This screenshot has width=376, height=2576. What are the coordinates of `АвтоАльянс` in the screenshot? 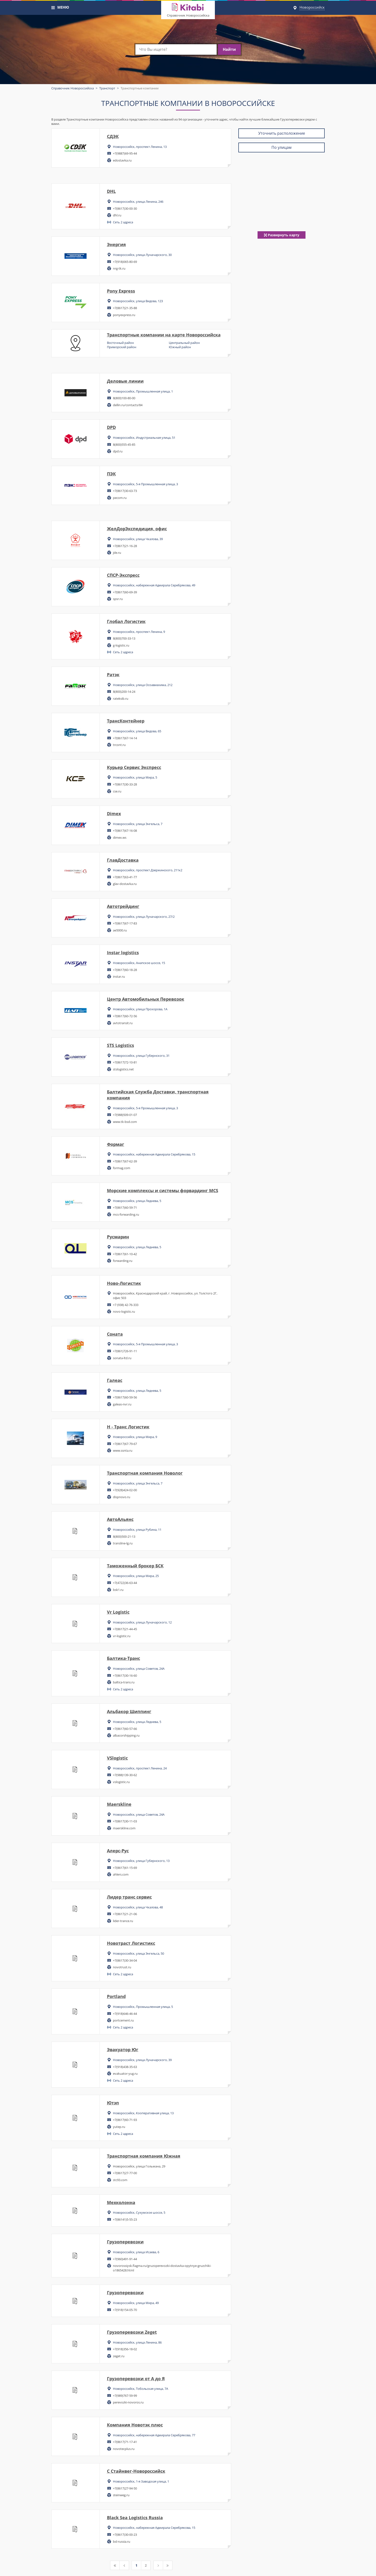 It's located at (120, 1519).